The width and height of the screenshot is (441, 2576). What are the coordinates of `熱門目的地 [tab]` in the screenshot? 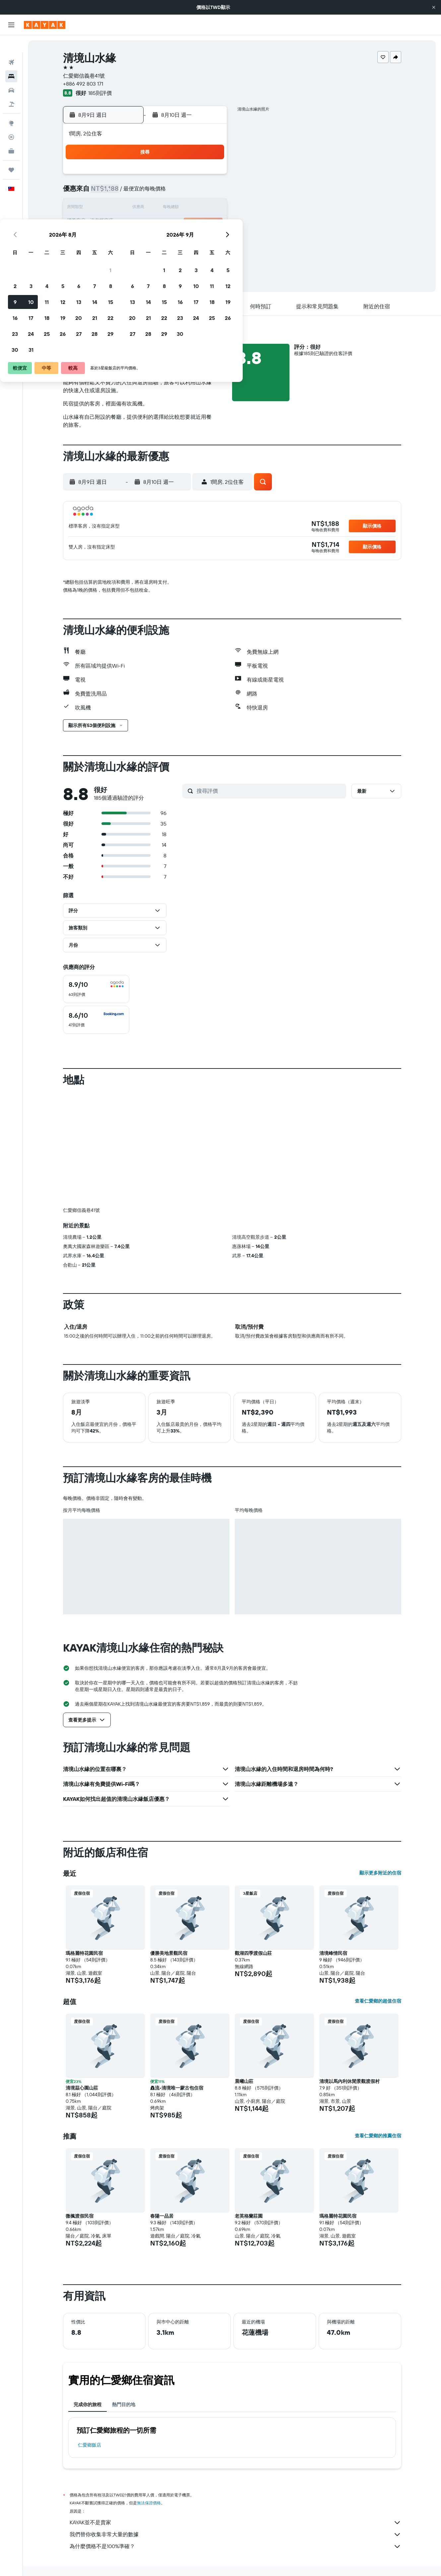 It's located at (123, 2404).